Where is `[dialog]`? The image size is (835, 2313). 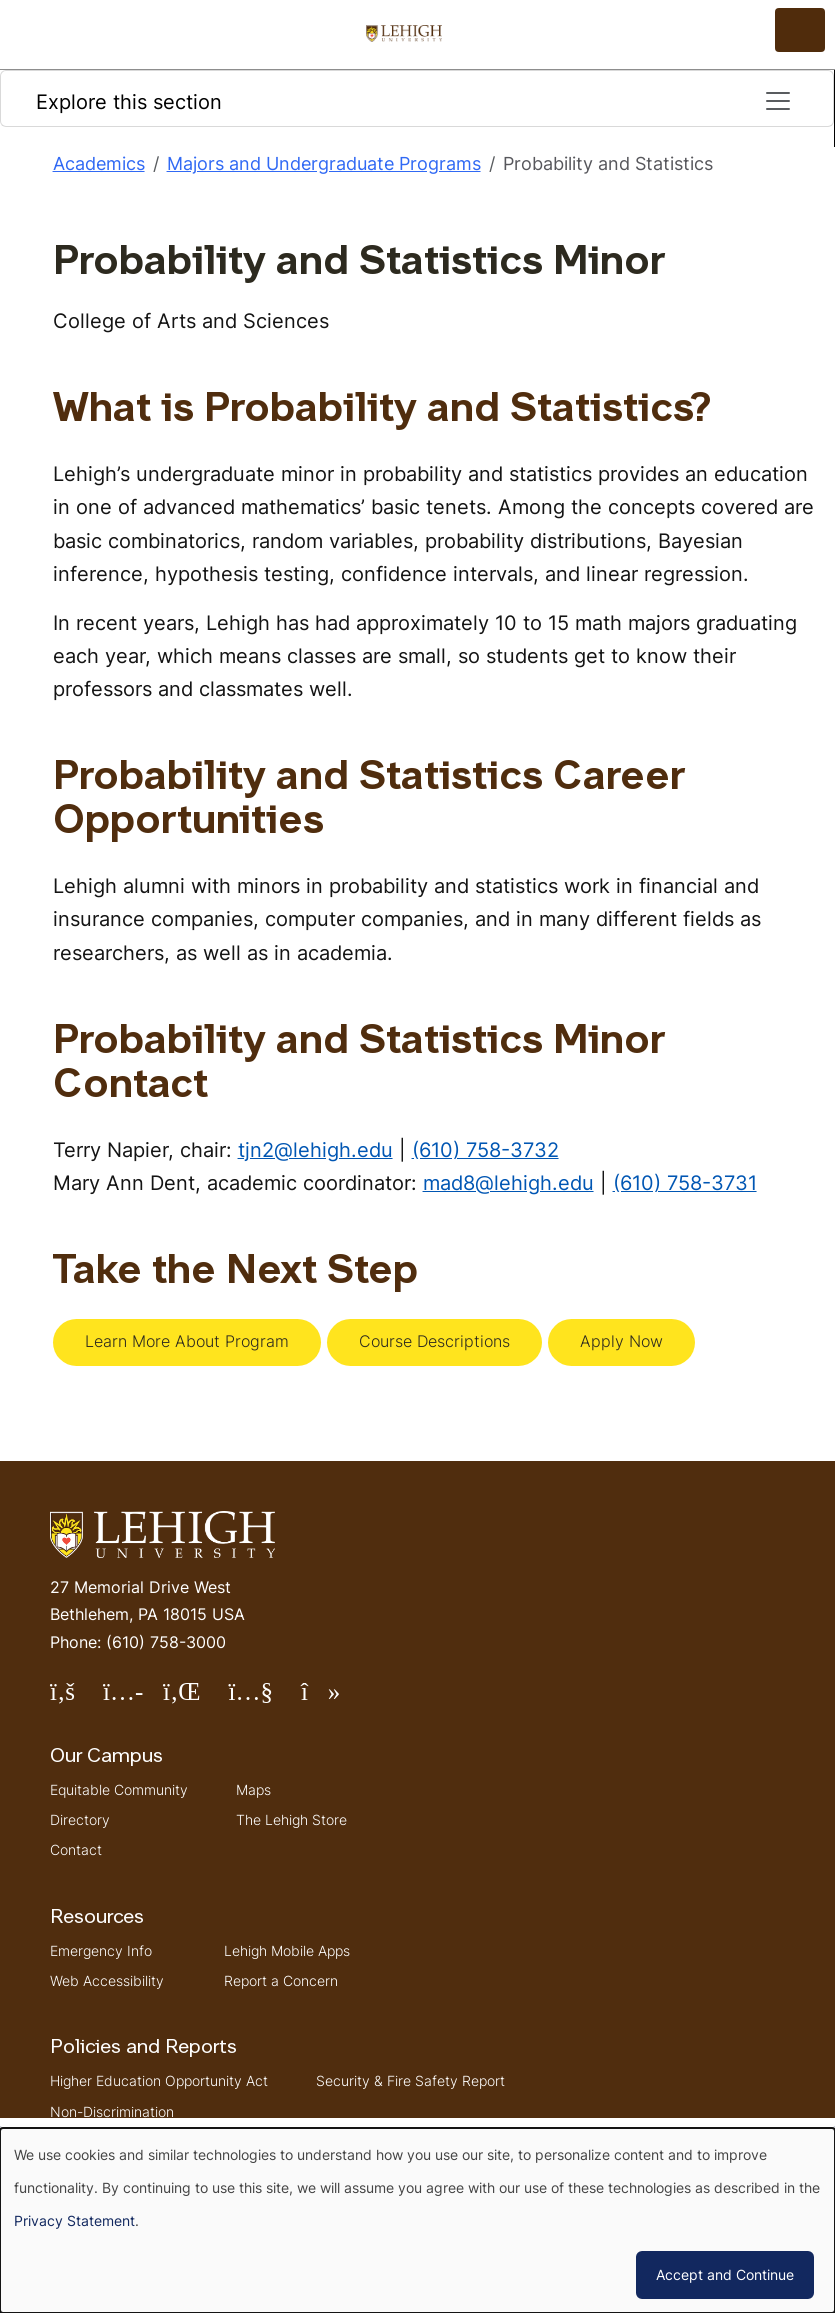
[dialog] is located at coordinates (417, 2220).